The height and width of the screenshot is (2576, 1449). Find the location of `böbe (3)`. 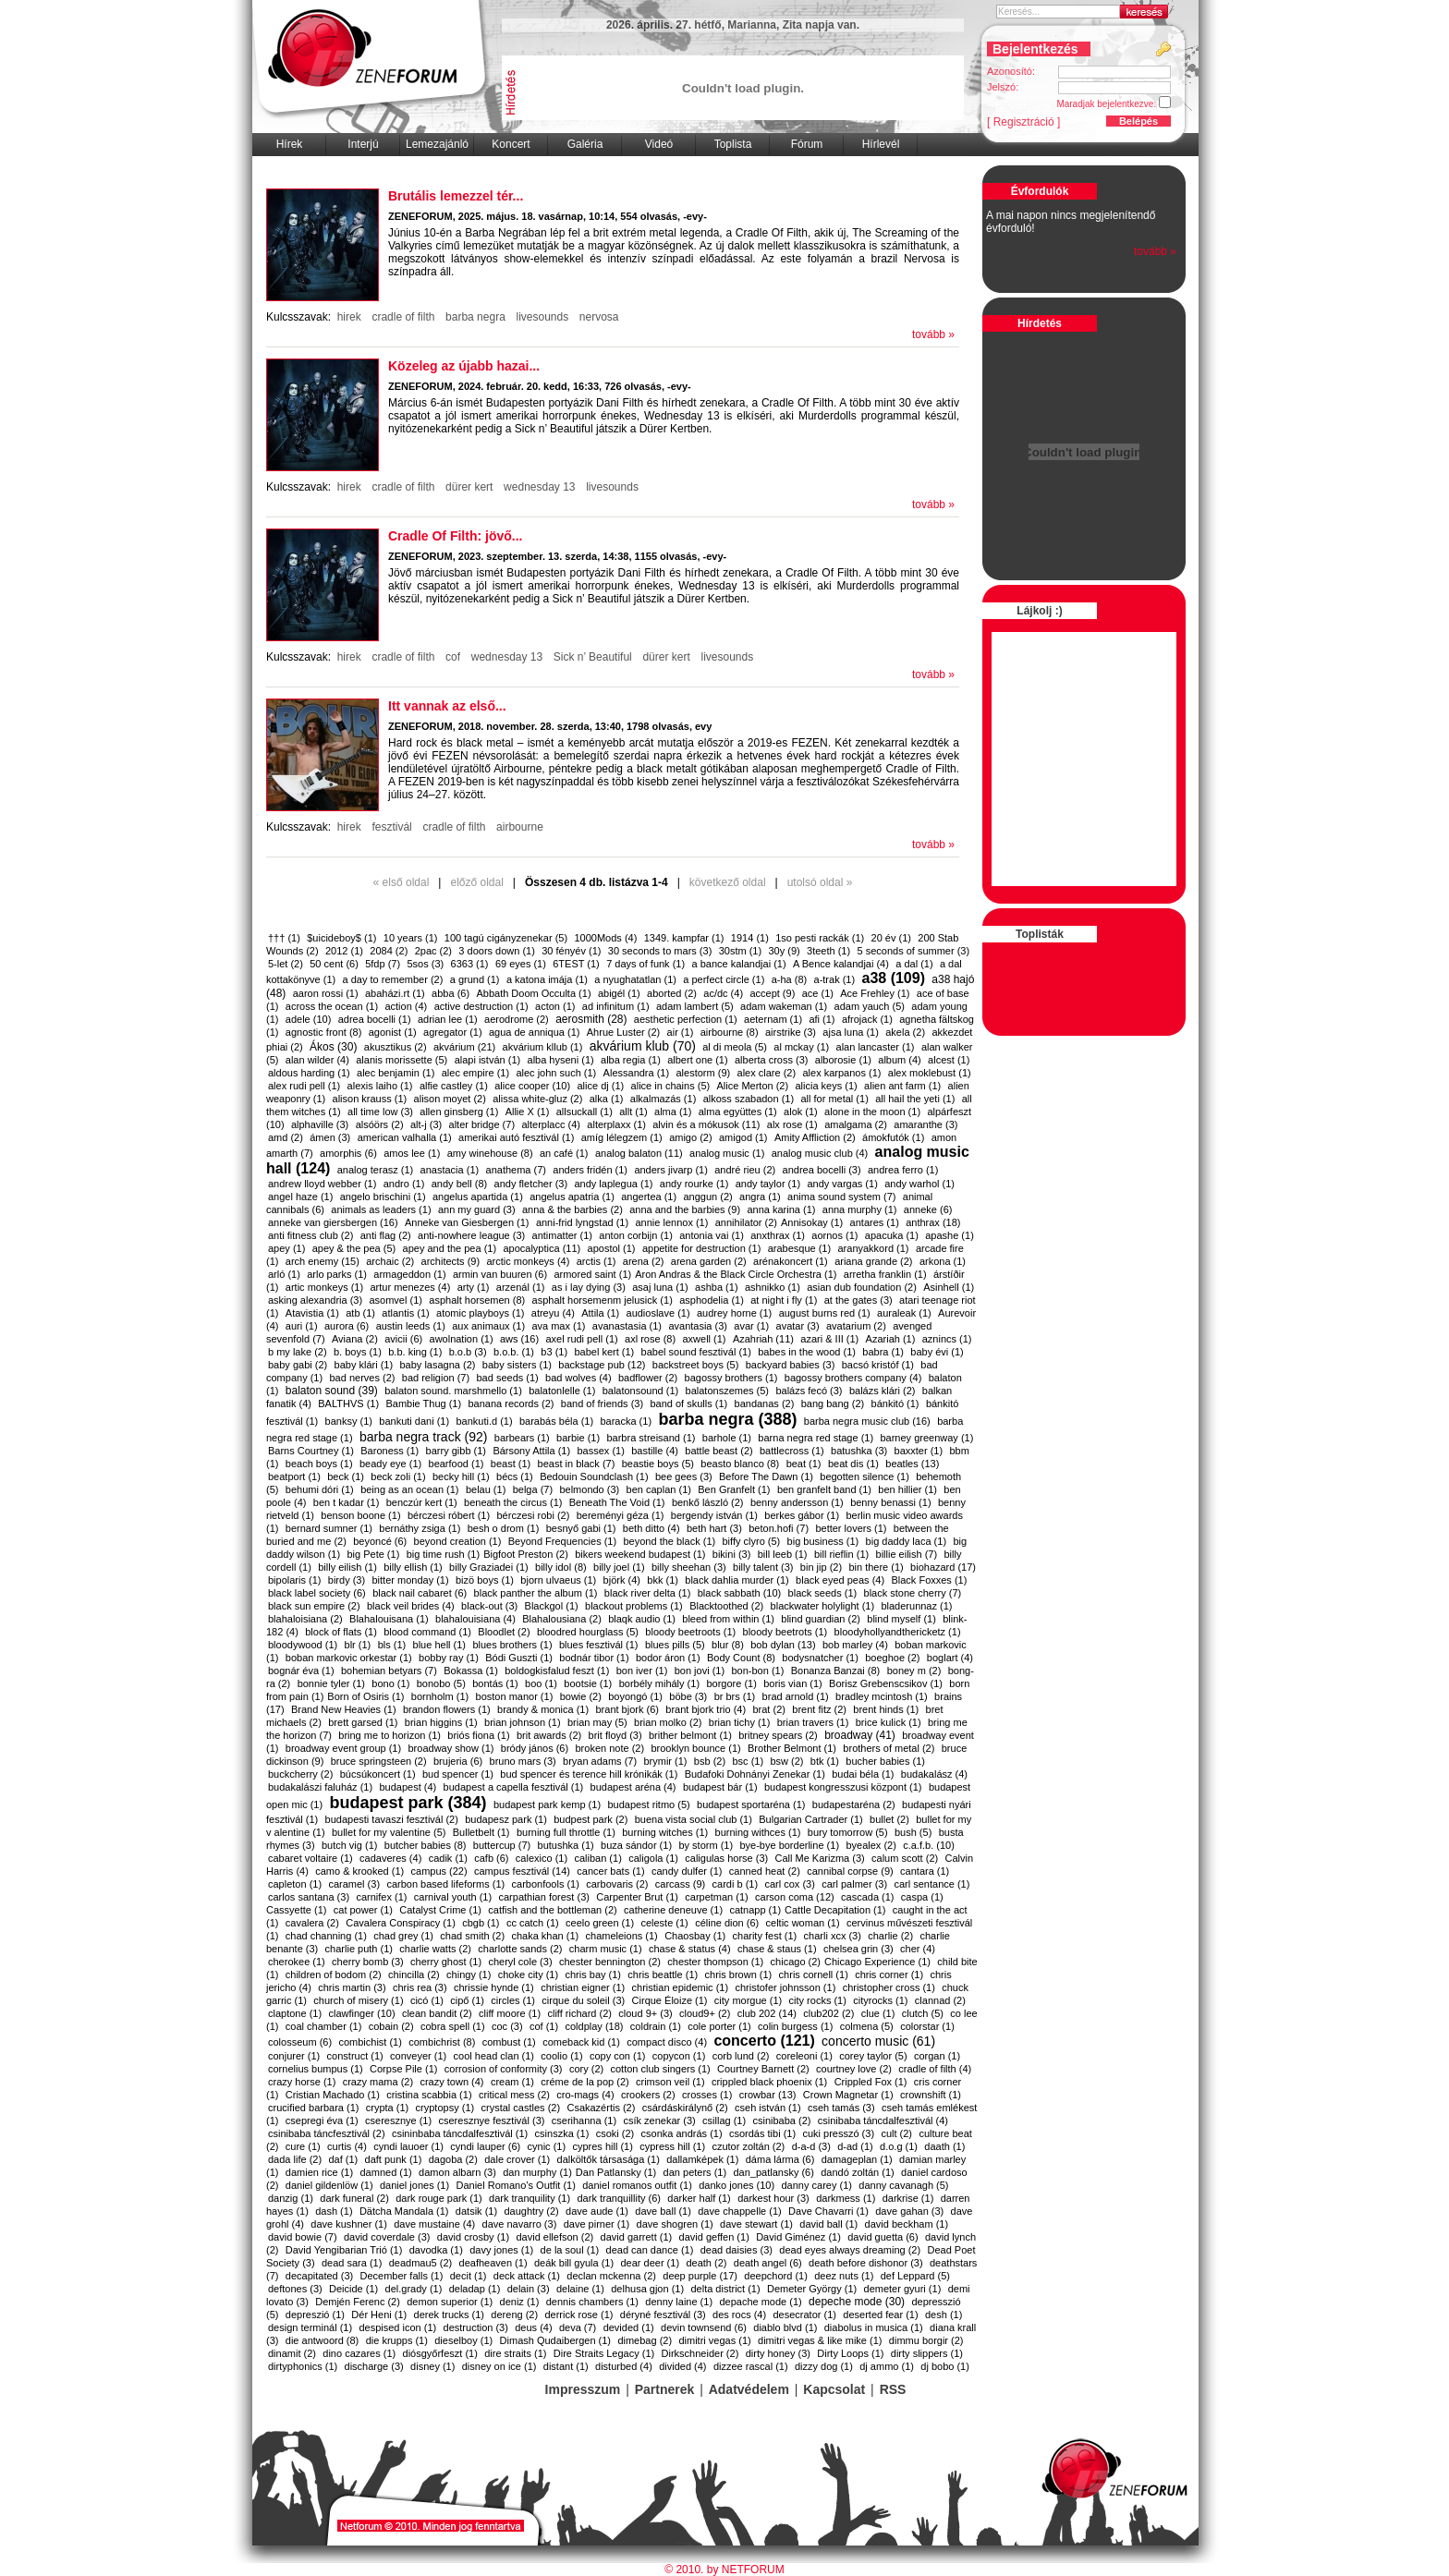

böbe (3) is located at coordinates (688, 1696).